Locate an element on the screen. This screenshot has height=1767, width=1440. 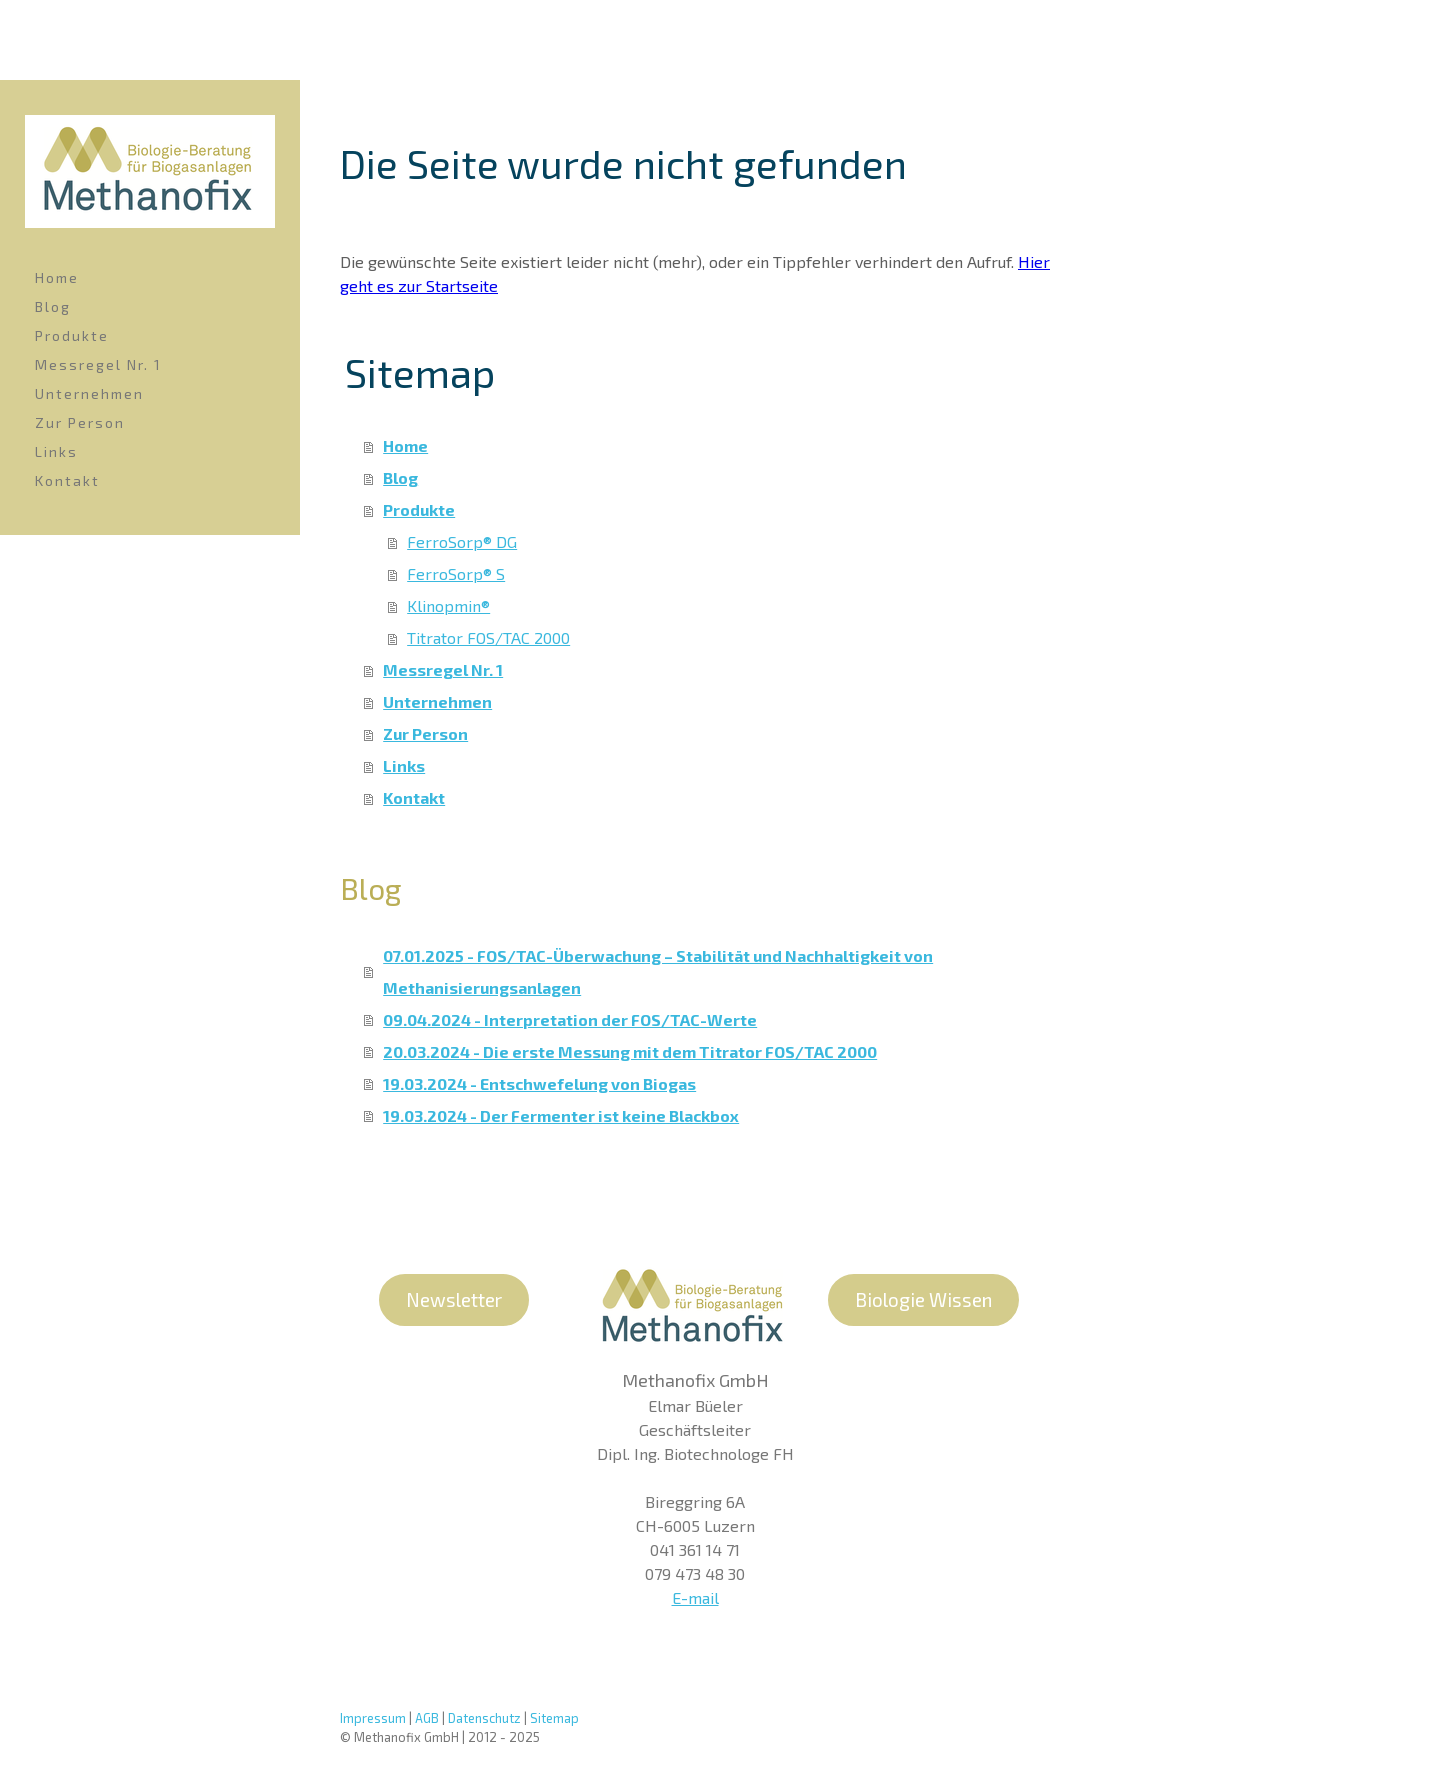
Titrator FOS/TAC 2000 is located at coordinates (488, 637).